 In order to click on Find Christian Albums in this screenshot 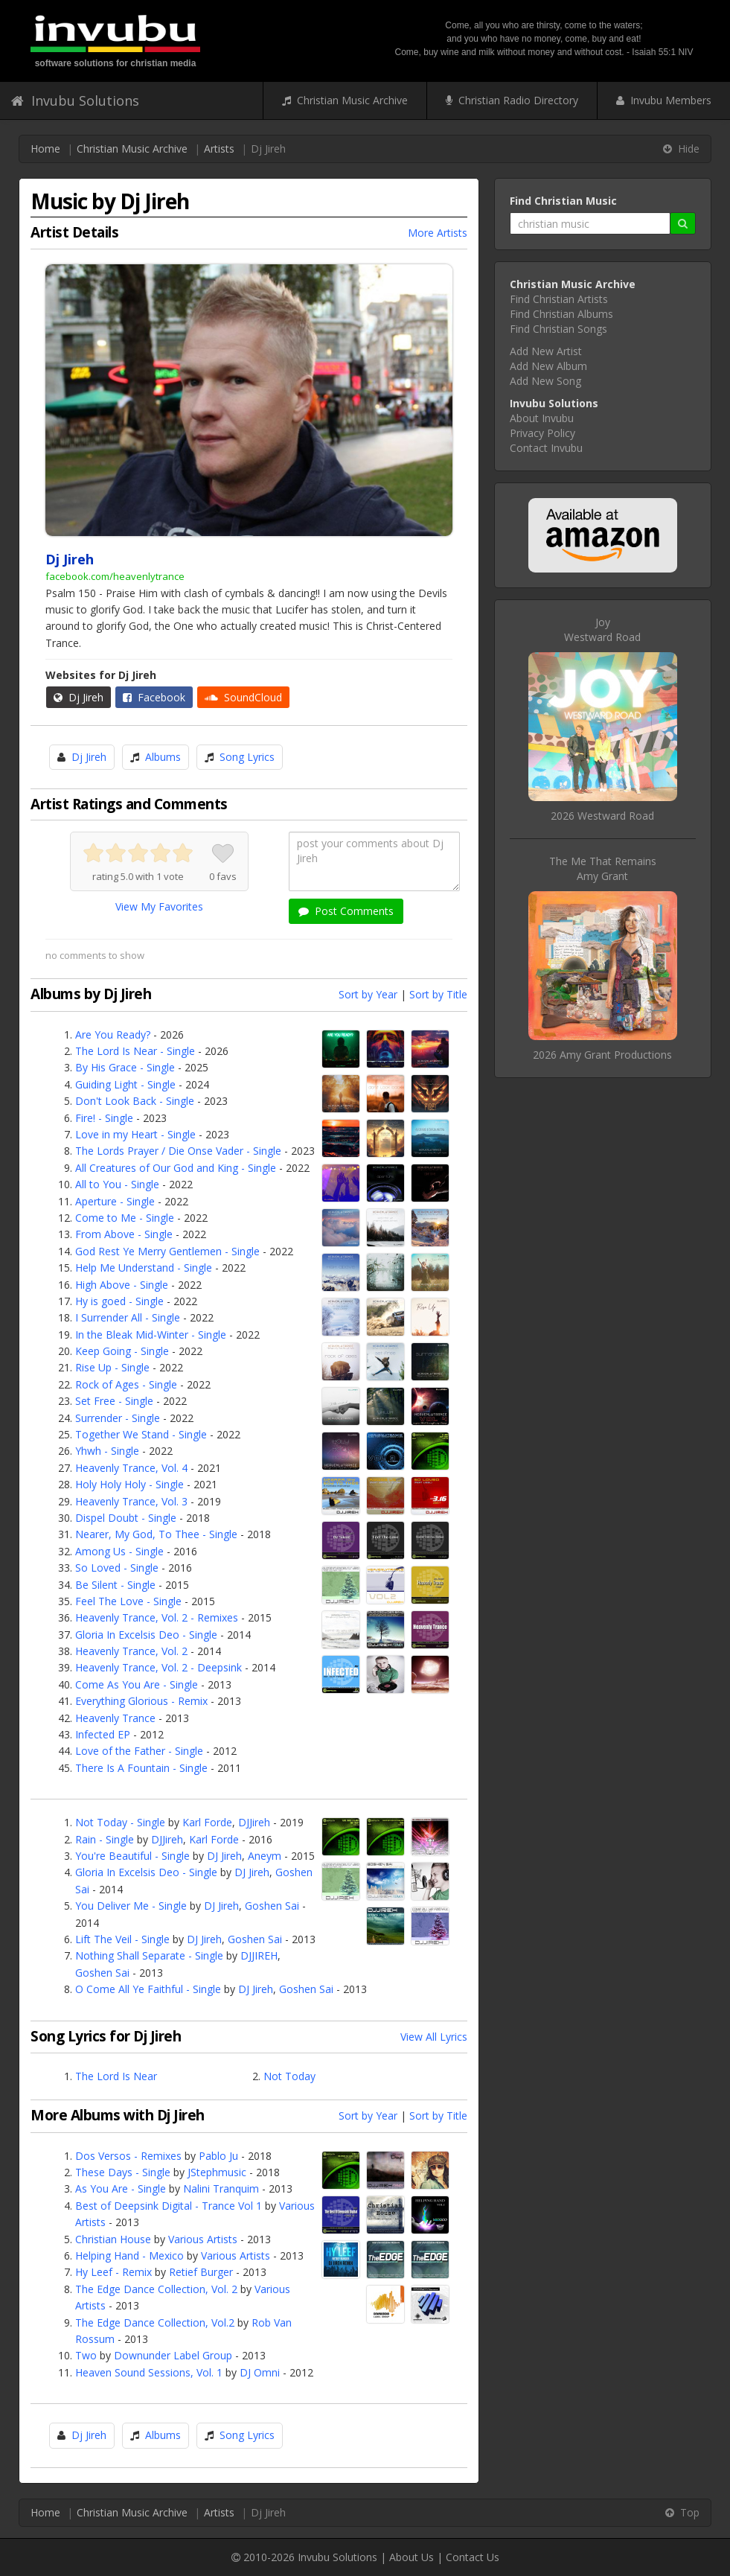, I will do `click(561, 314)`.